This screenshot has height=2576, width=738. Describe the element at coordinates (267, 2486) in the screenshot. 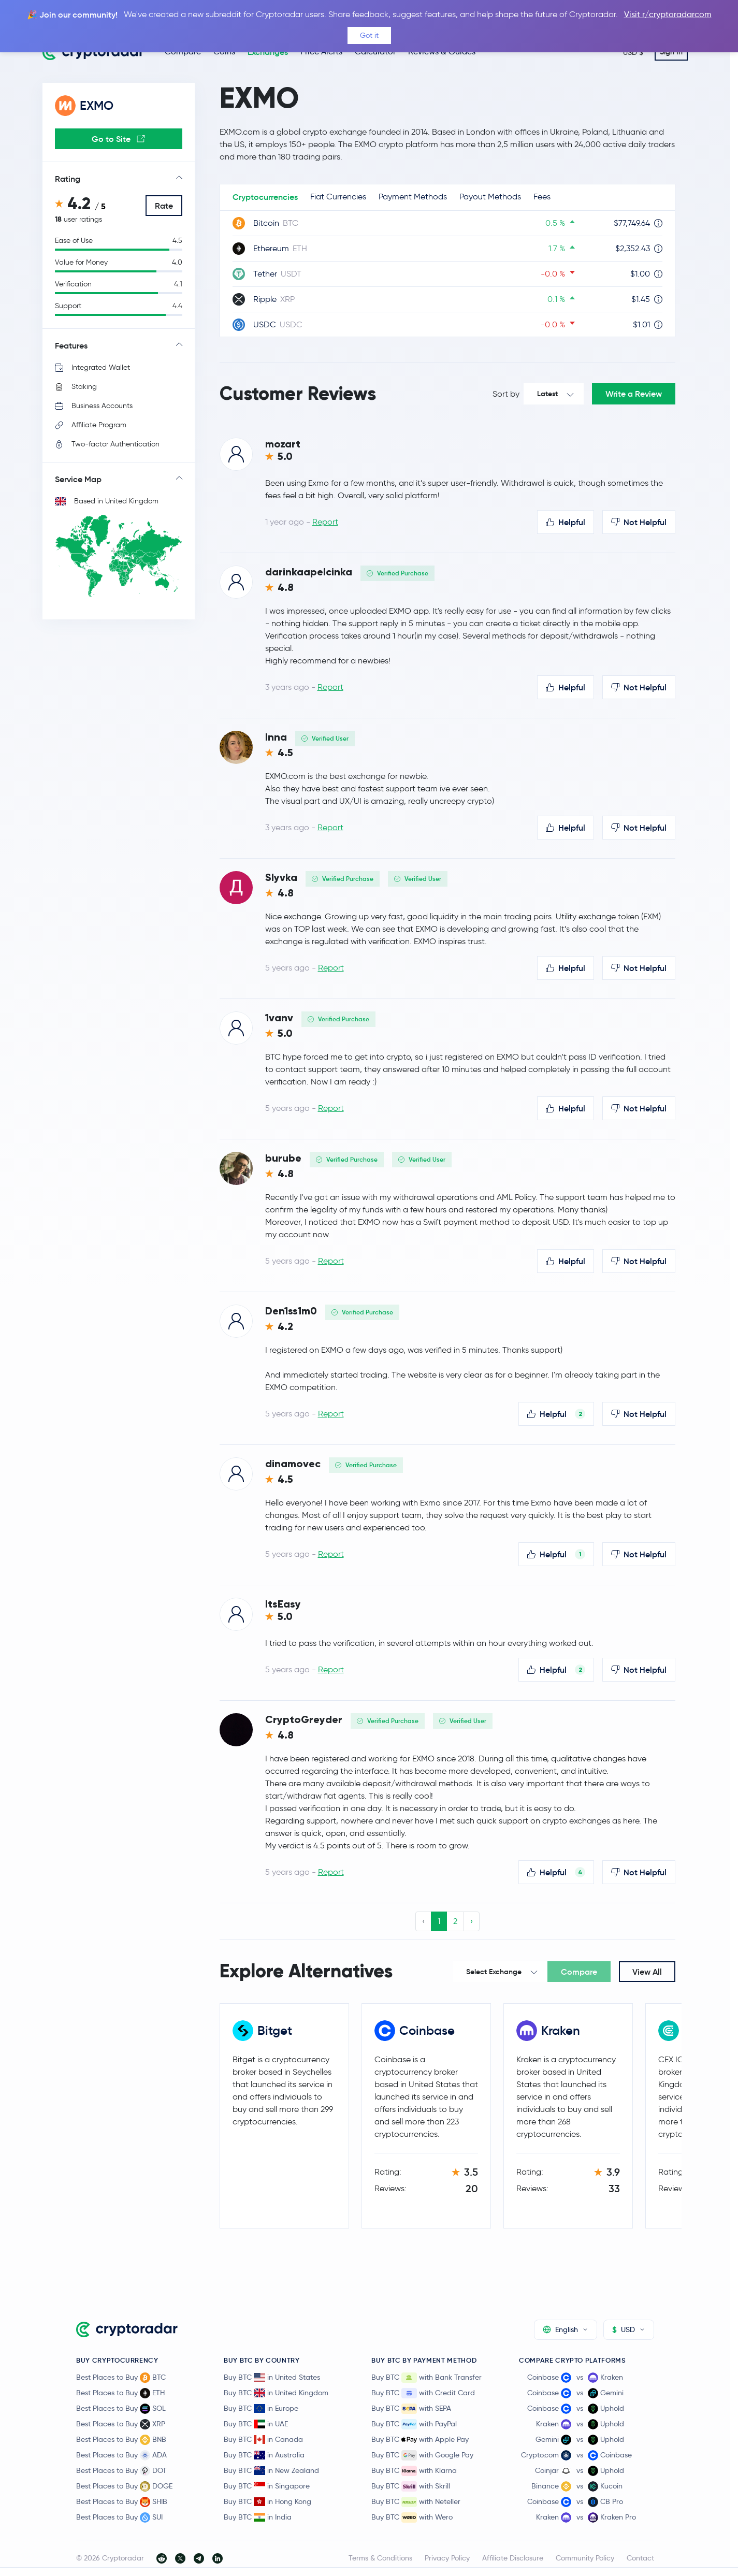

I see `Buy BTC in Singapore` at that location.